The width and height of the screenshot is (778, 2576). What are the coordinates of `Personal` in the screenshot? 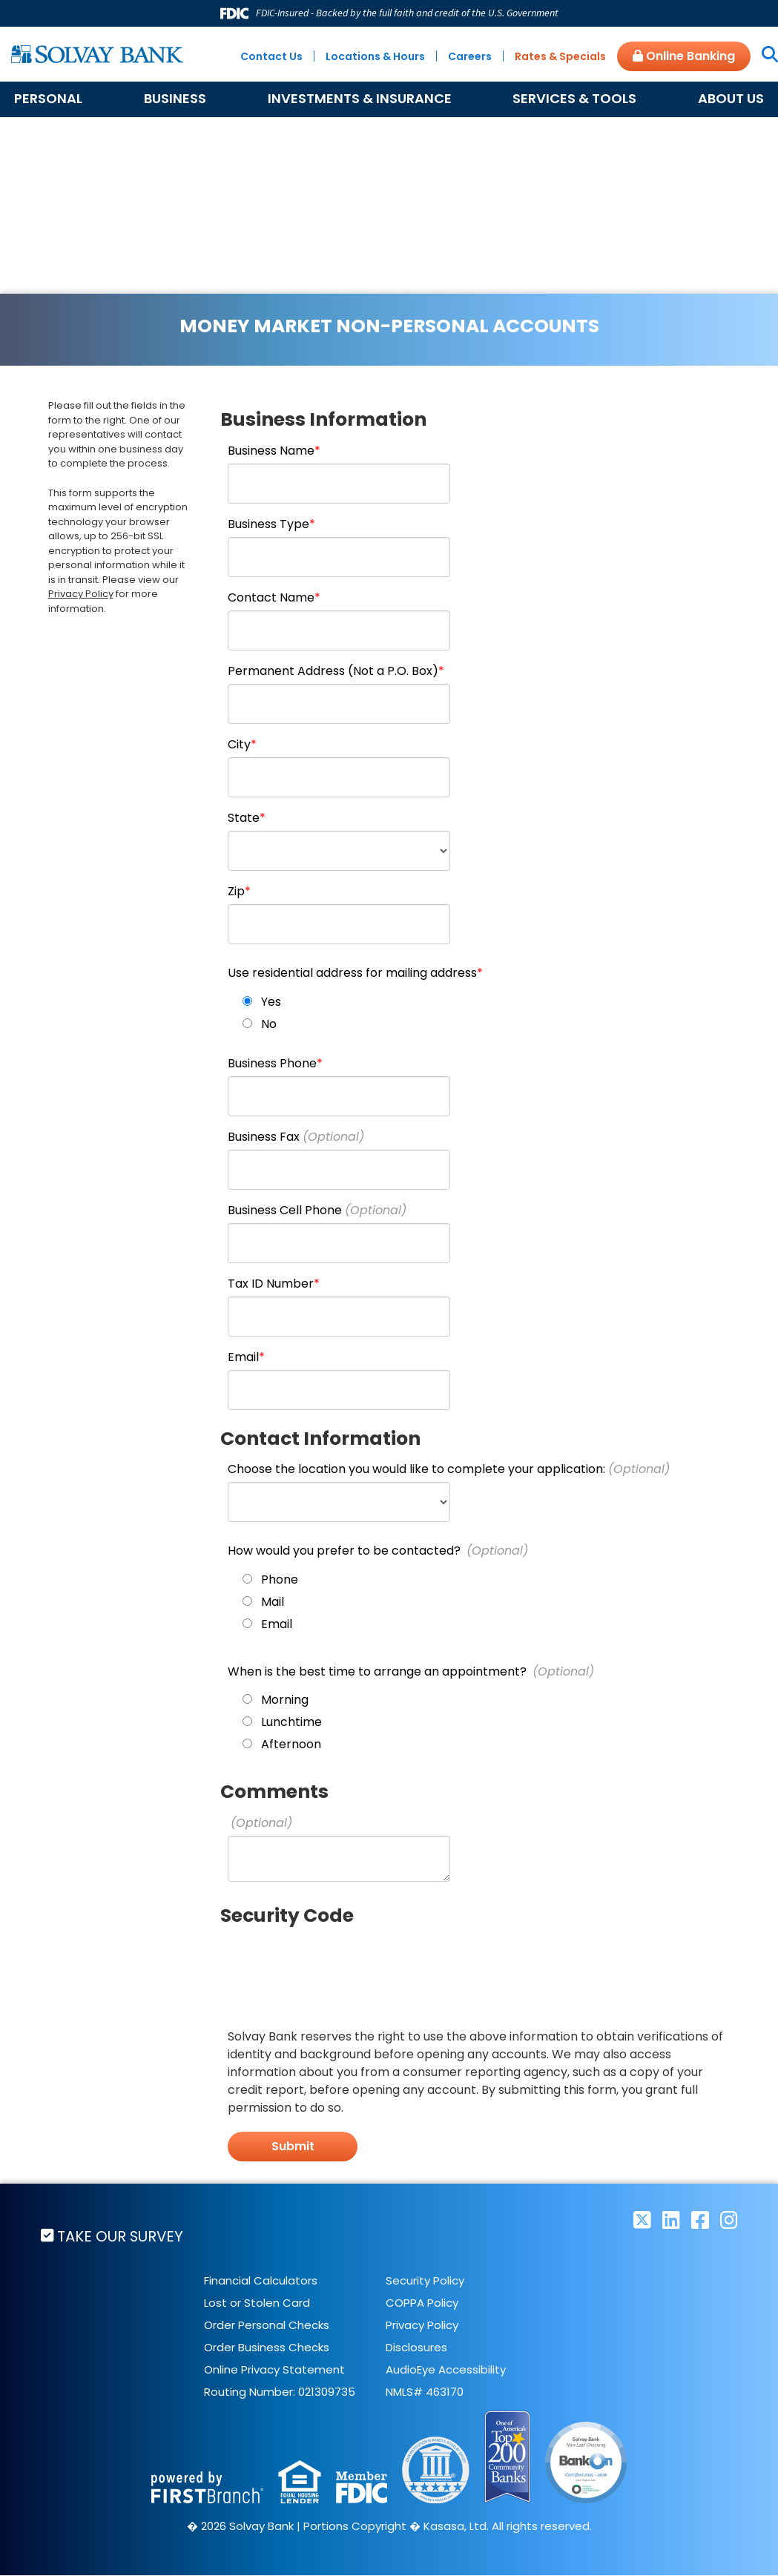 It's located at (48, 98).